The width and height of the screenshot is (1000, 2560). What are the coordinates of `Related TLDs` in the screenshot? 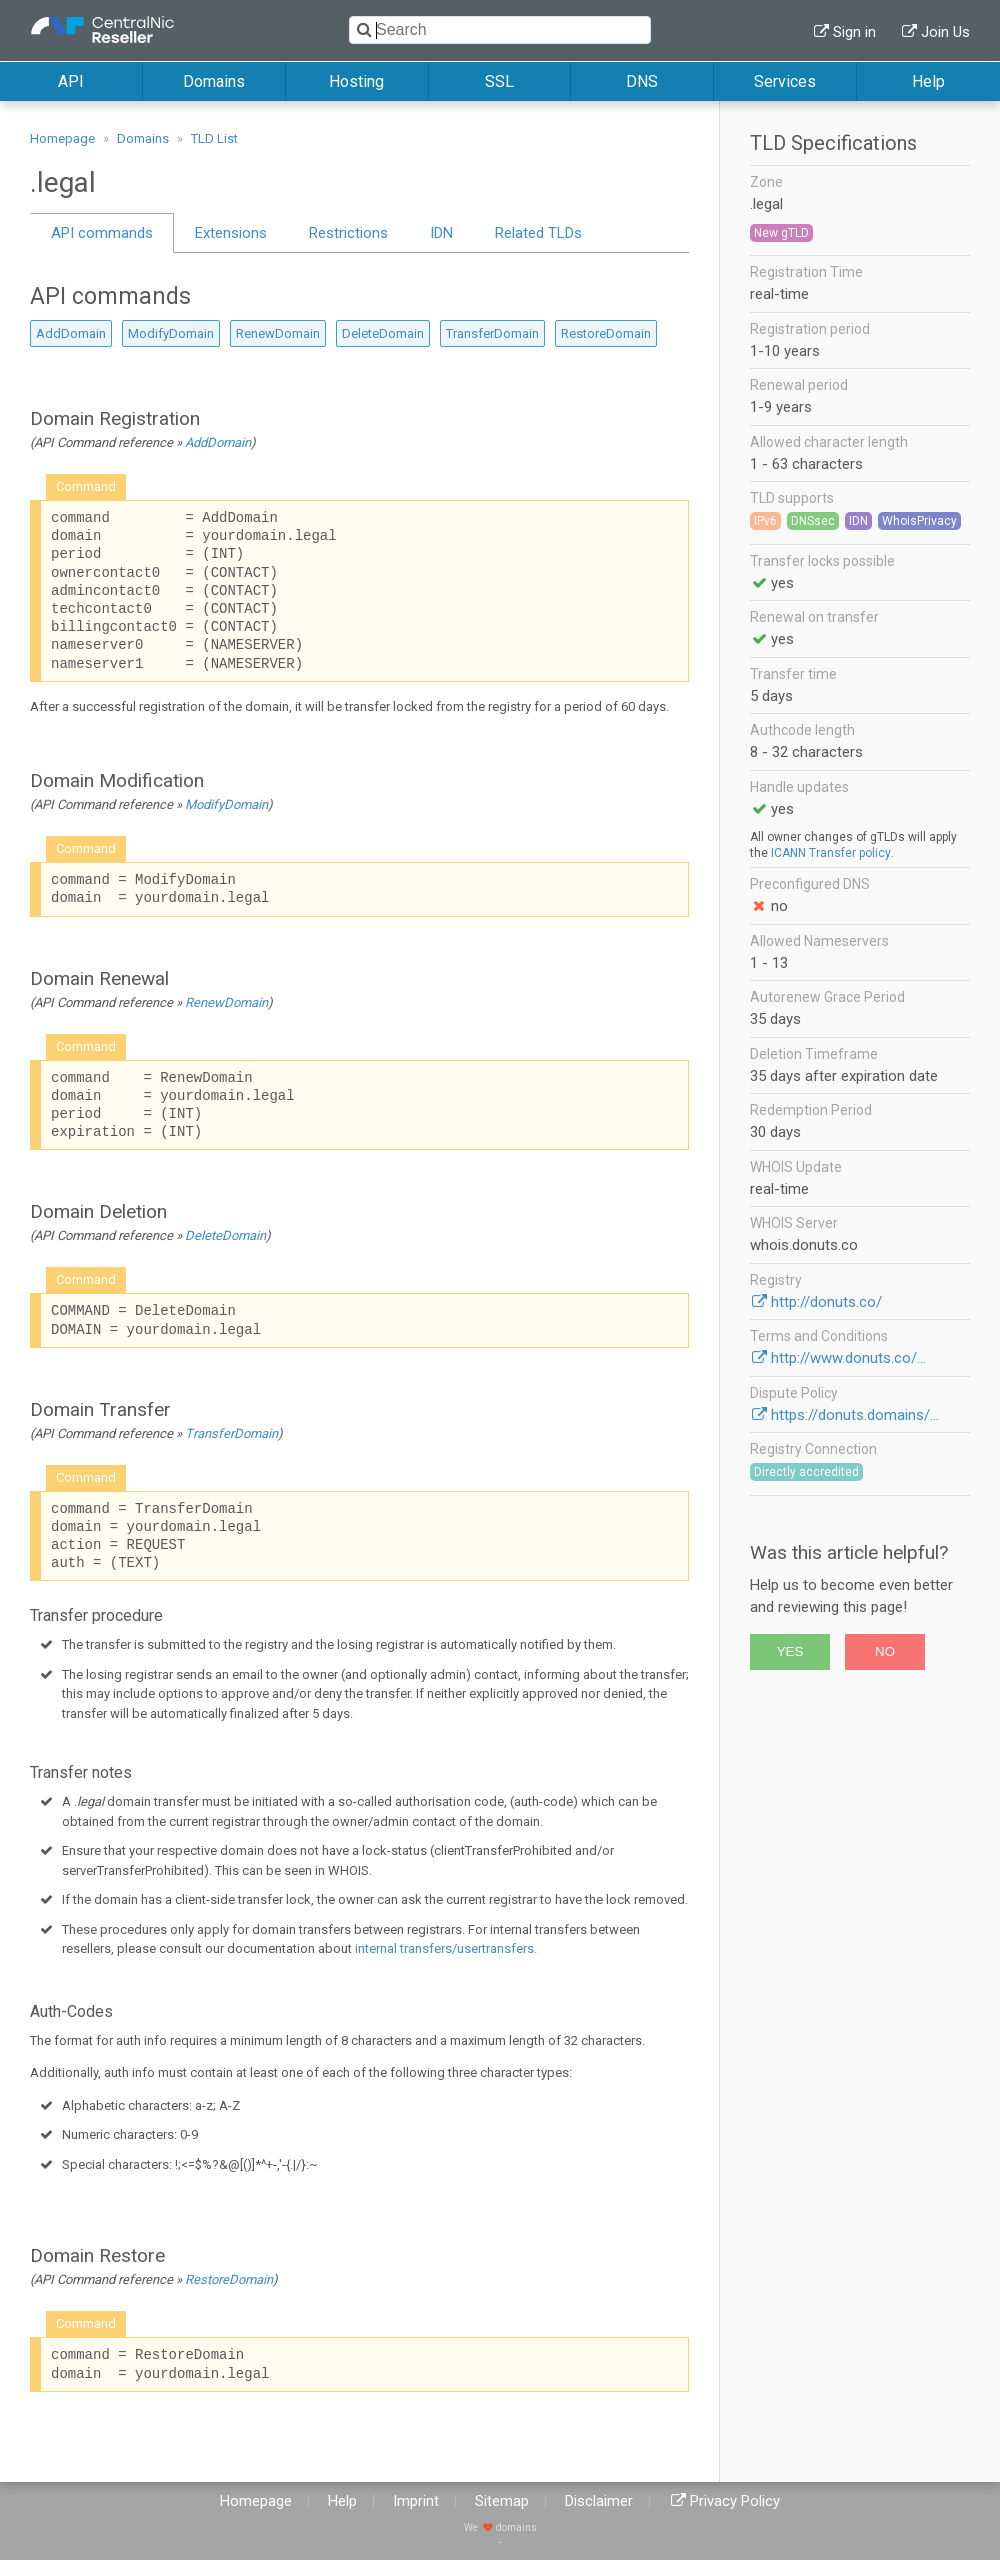 It's located at (538, 233).